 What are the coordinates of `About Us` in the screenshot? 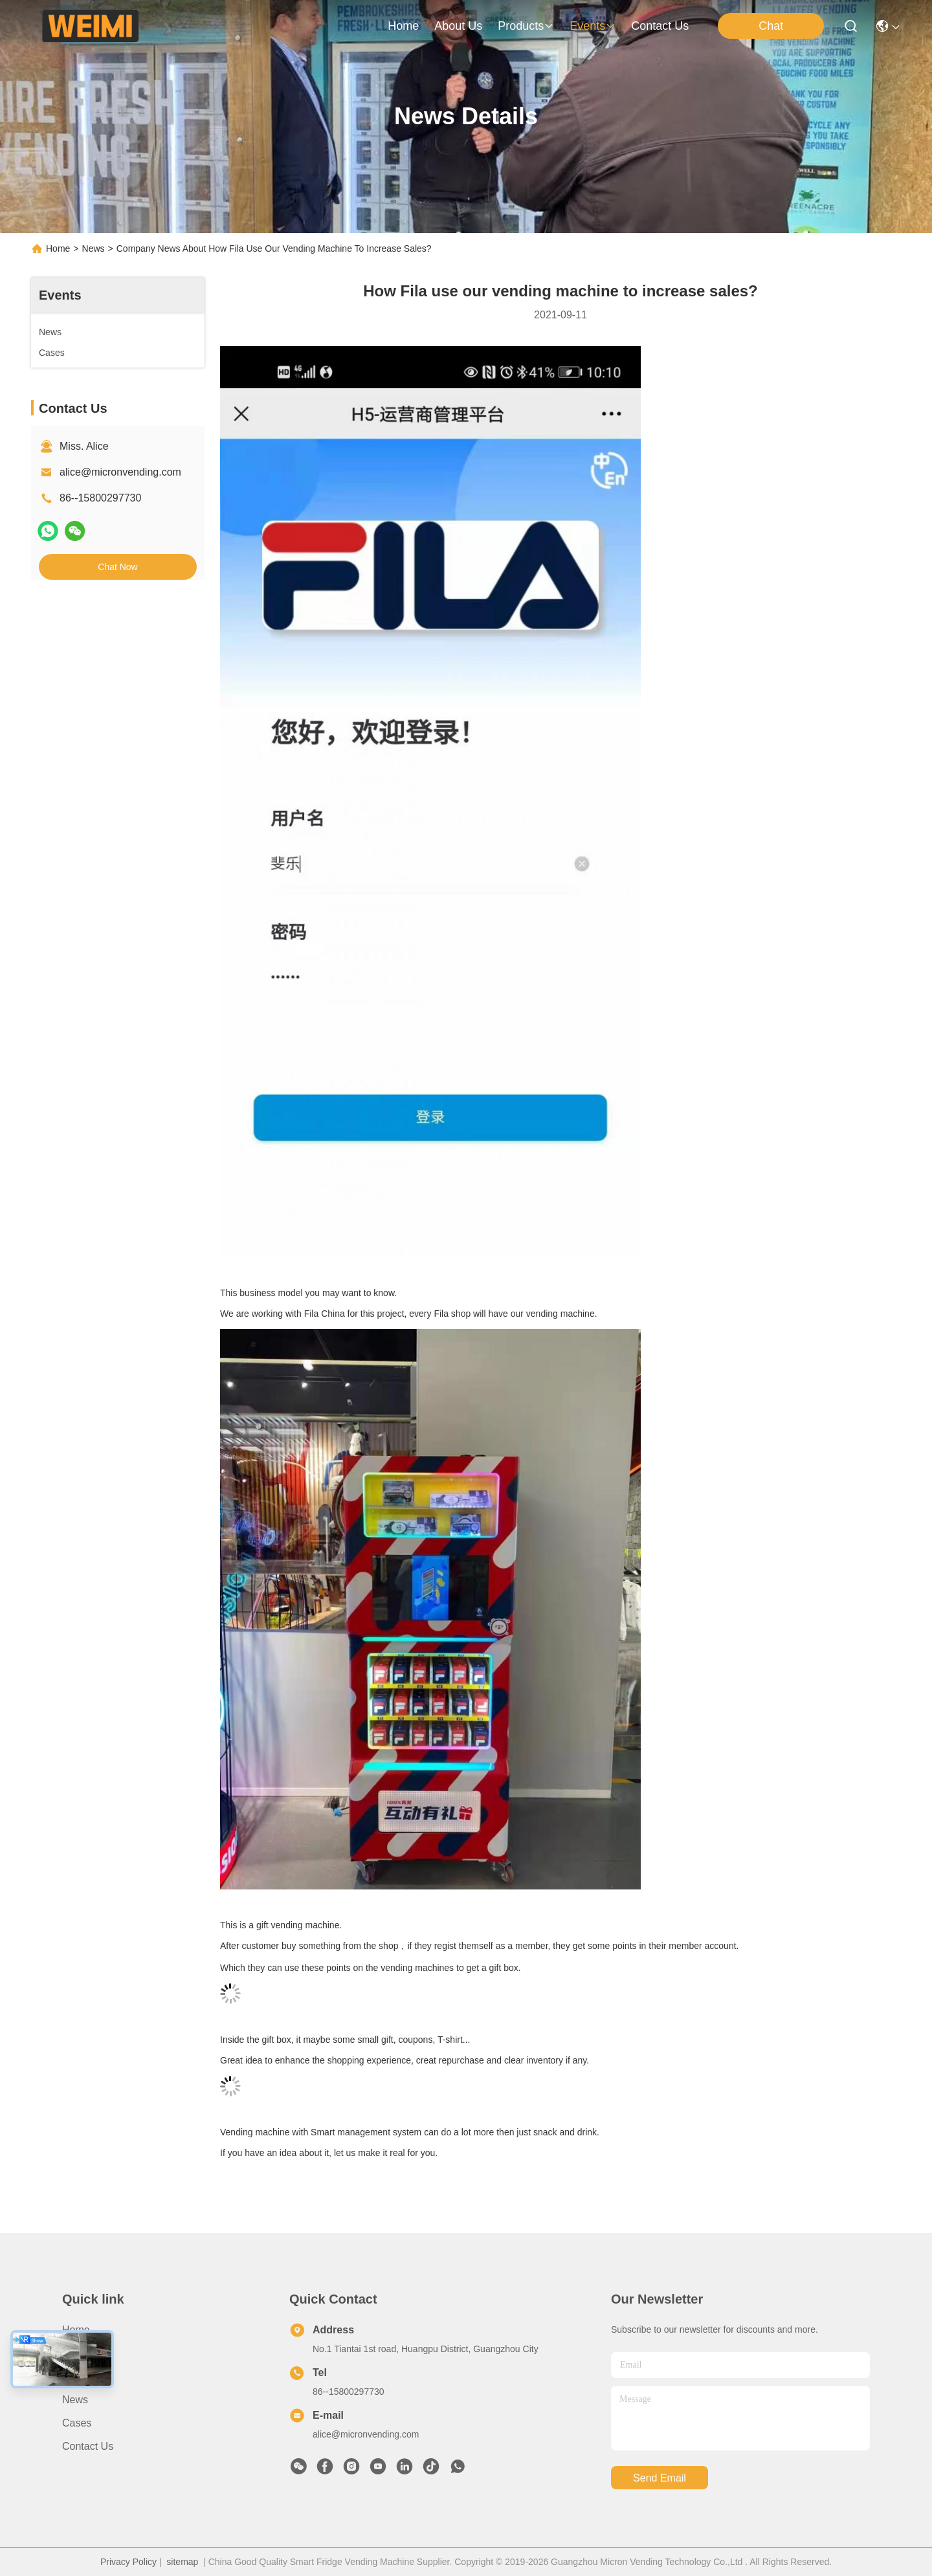 It's located at (83, 2353).